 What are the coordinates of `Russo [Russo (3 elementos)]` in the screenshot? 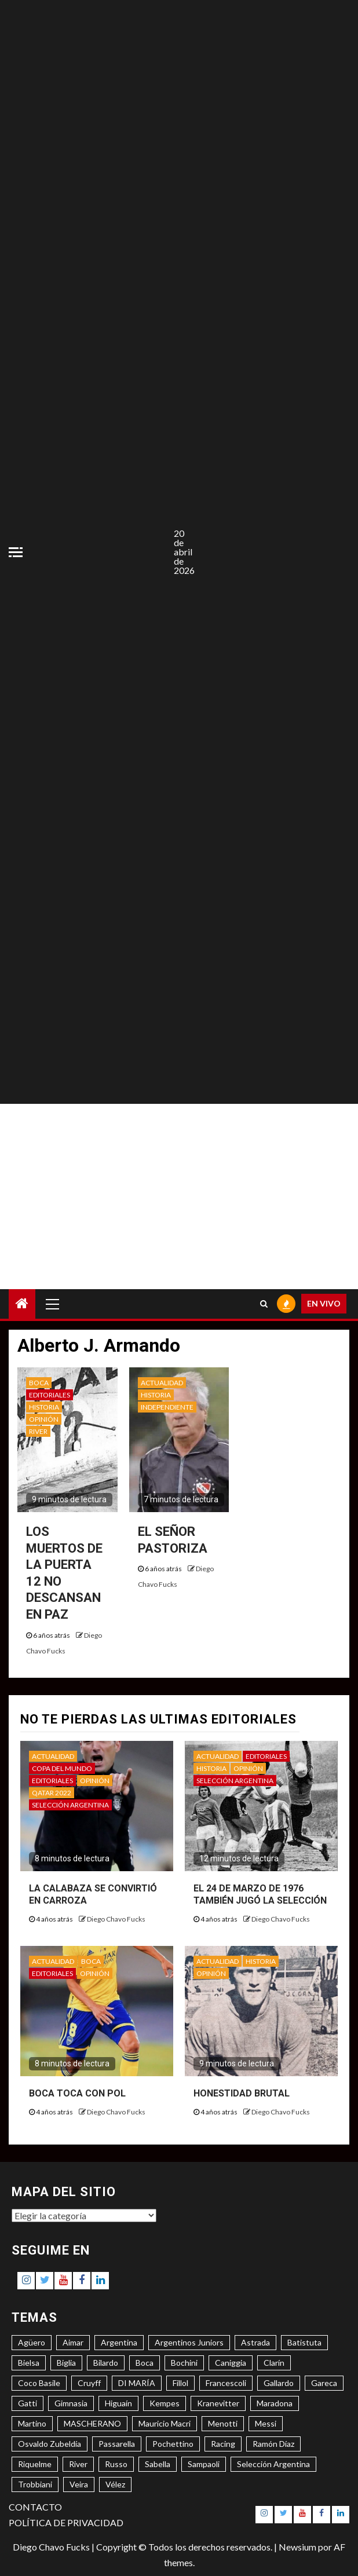 It's located at (116, 2464).